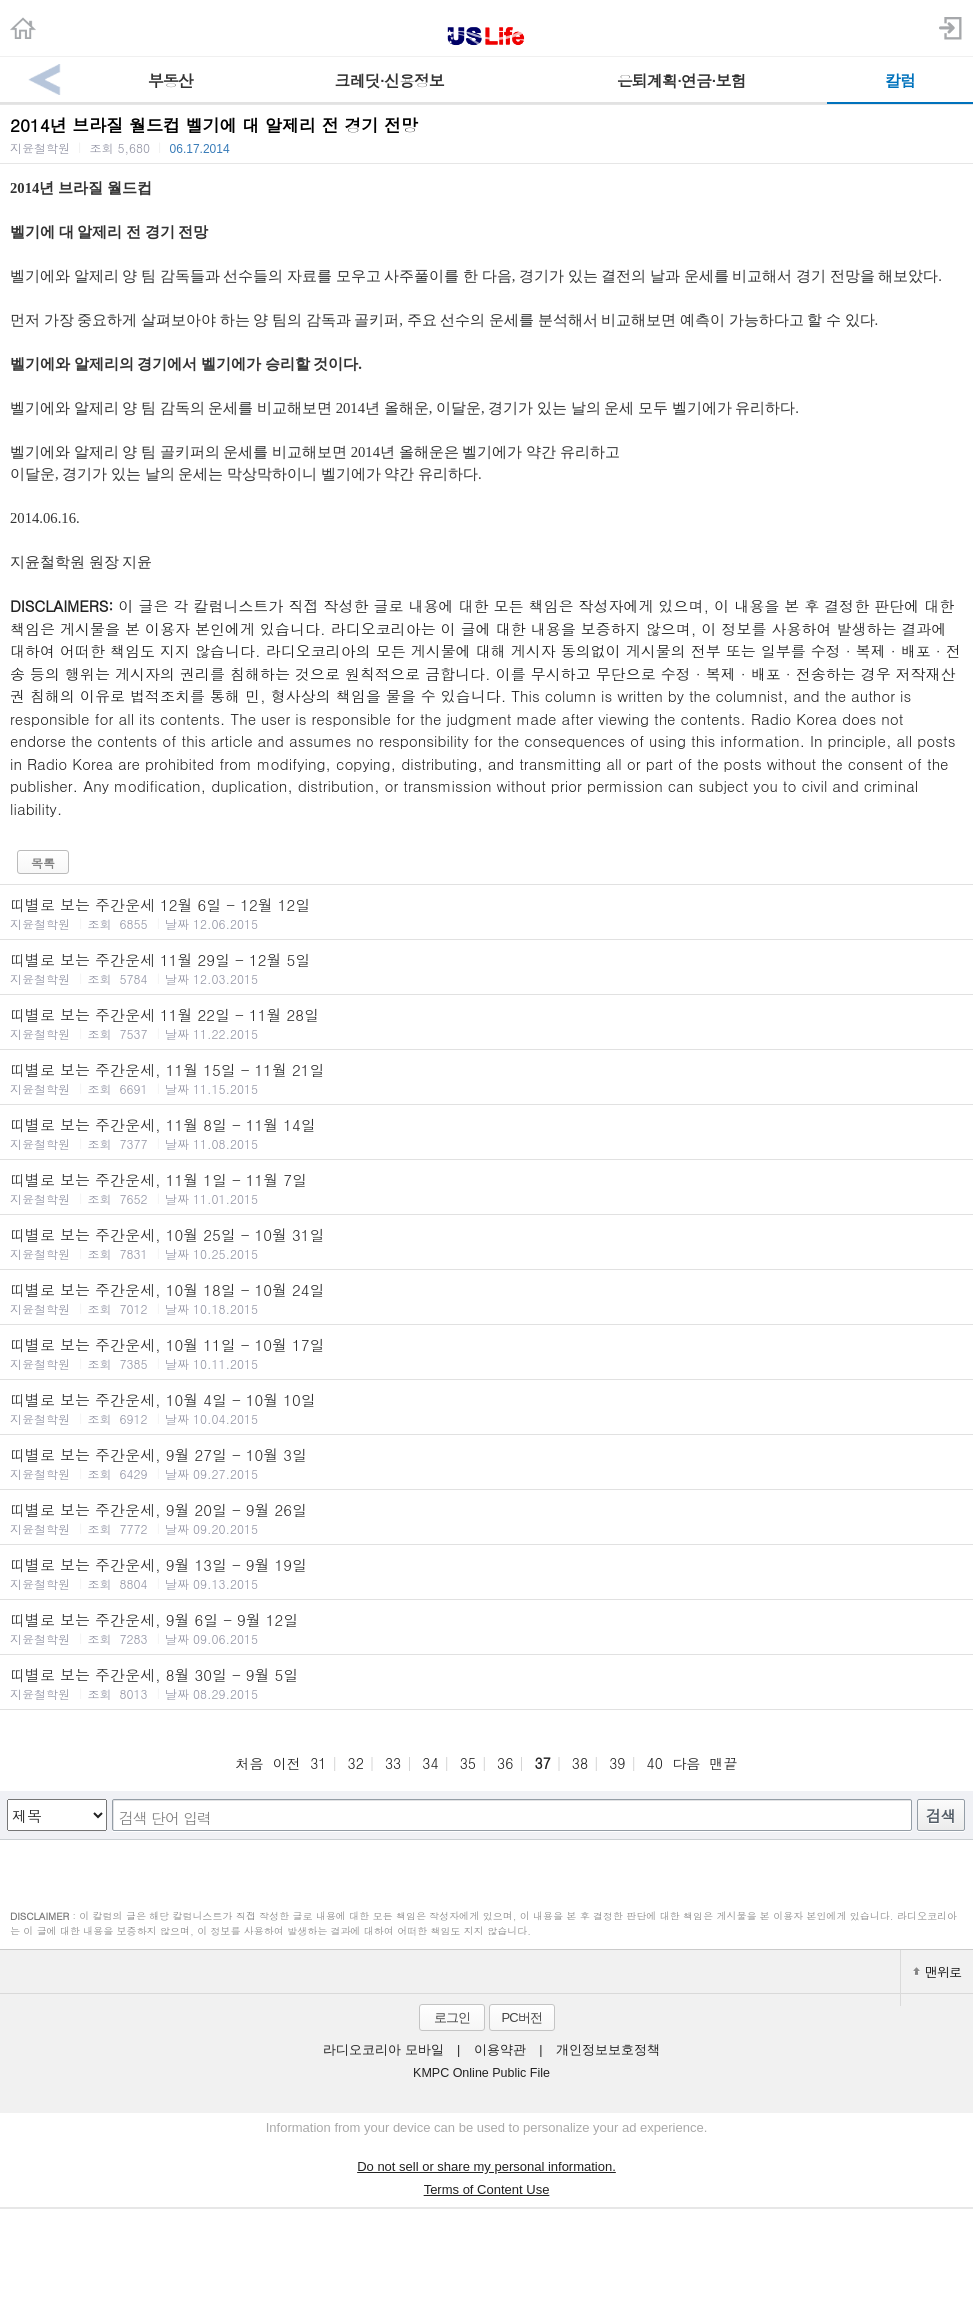 The height and width of the screenshot is (2299, 973). Describe the element at coordinates (486, 1463) in the screenshot. I see `띠별로 보는 주간운세, 9월 27일 - 10월 3일` at that location.